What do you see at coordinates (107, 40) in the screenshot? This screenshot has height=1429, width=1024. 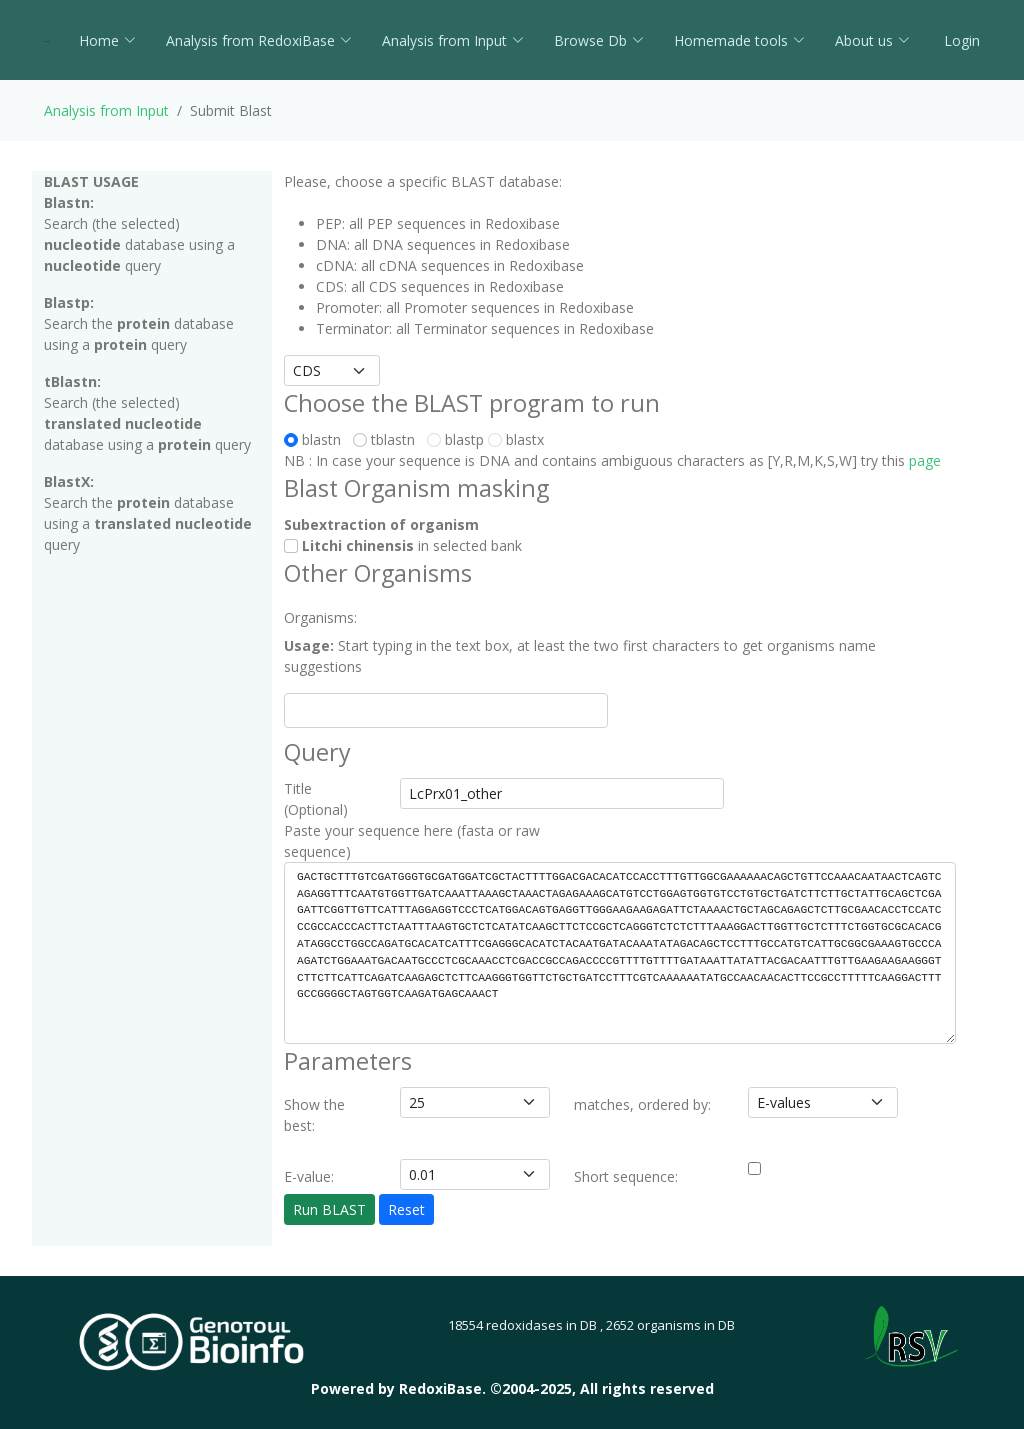 I see `Home` at bounding box center [107, 40].